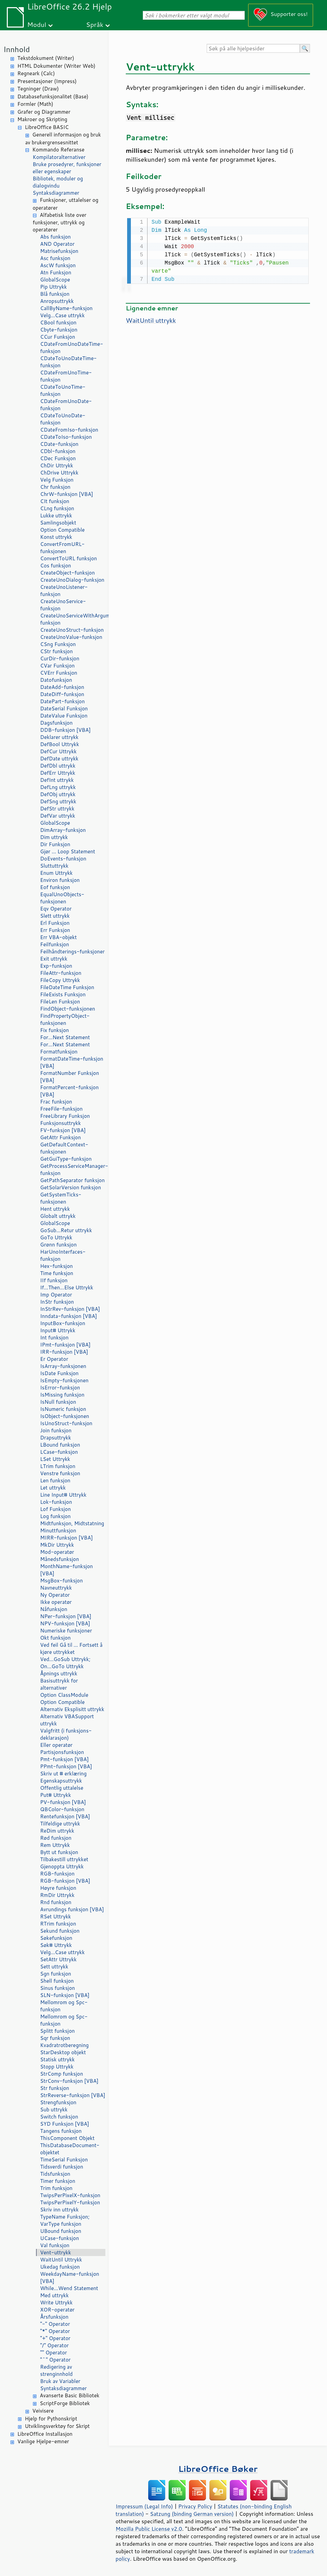 The height and width of the screenshot is (2576, 327). What do you see at coordinates (36, 73) in the screenshot?
I see `Regneark (Calc)` at bounding box center [36, 73].